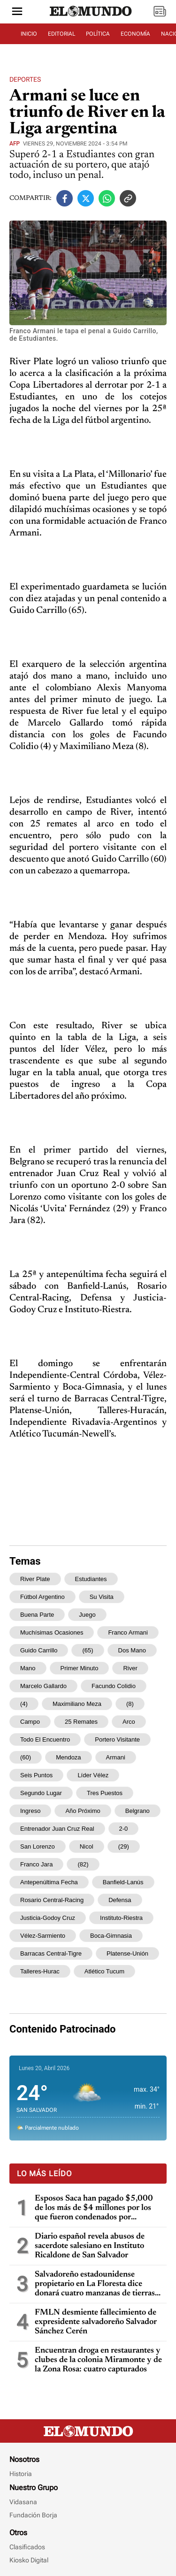 Image resolution: width=176 pixels, height=2576 pixels. Describe the element at coordinates (41, 1792) in the screenshot. I see `segundo lugar` at that location.